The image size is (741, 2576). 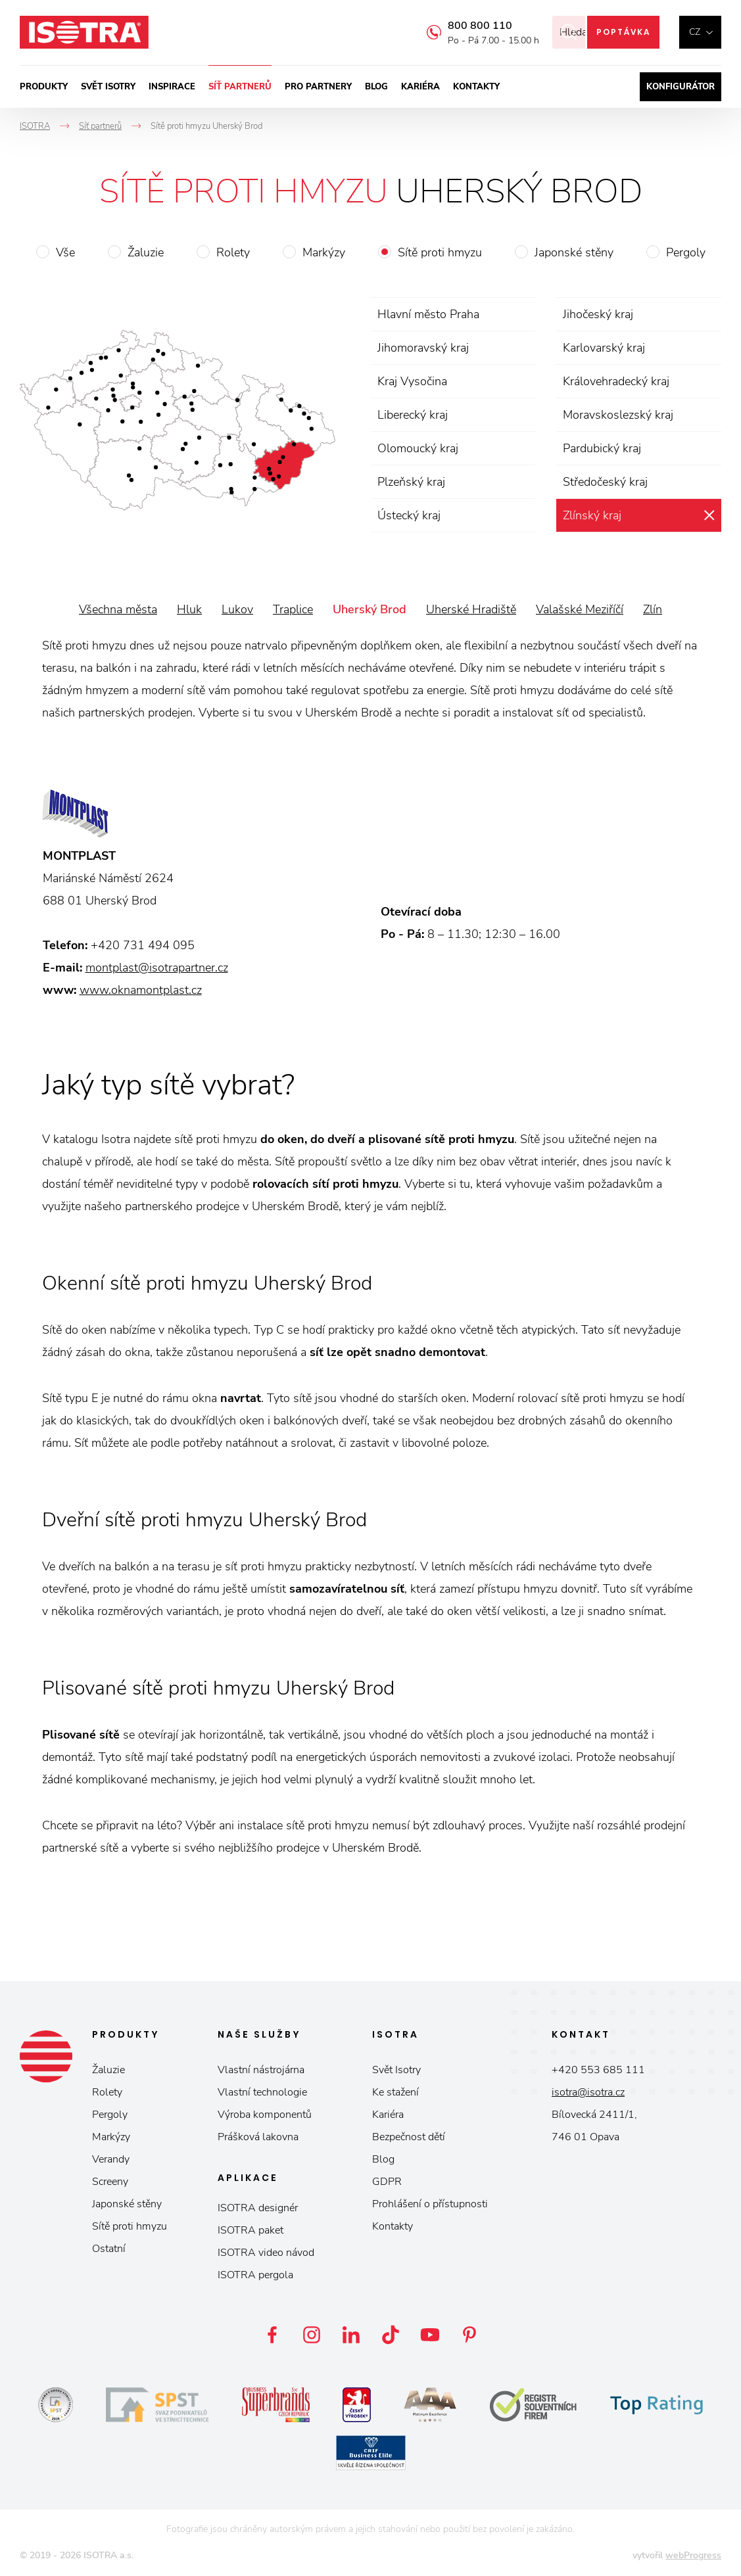 I want to click on Zlínský kraj, so click(x=592, y=515).